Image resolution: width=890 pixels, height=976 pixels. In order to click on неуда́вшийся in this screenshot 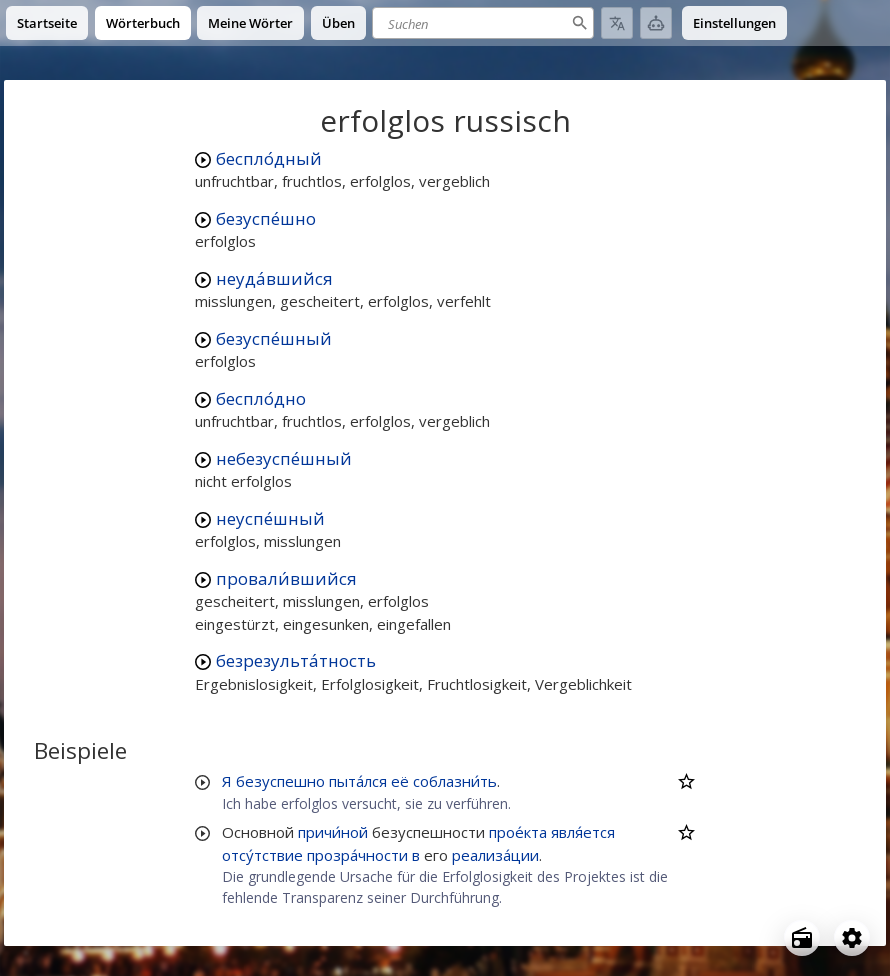, I will do `click(274, 278)`.